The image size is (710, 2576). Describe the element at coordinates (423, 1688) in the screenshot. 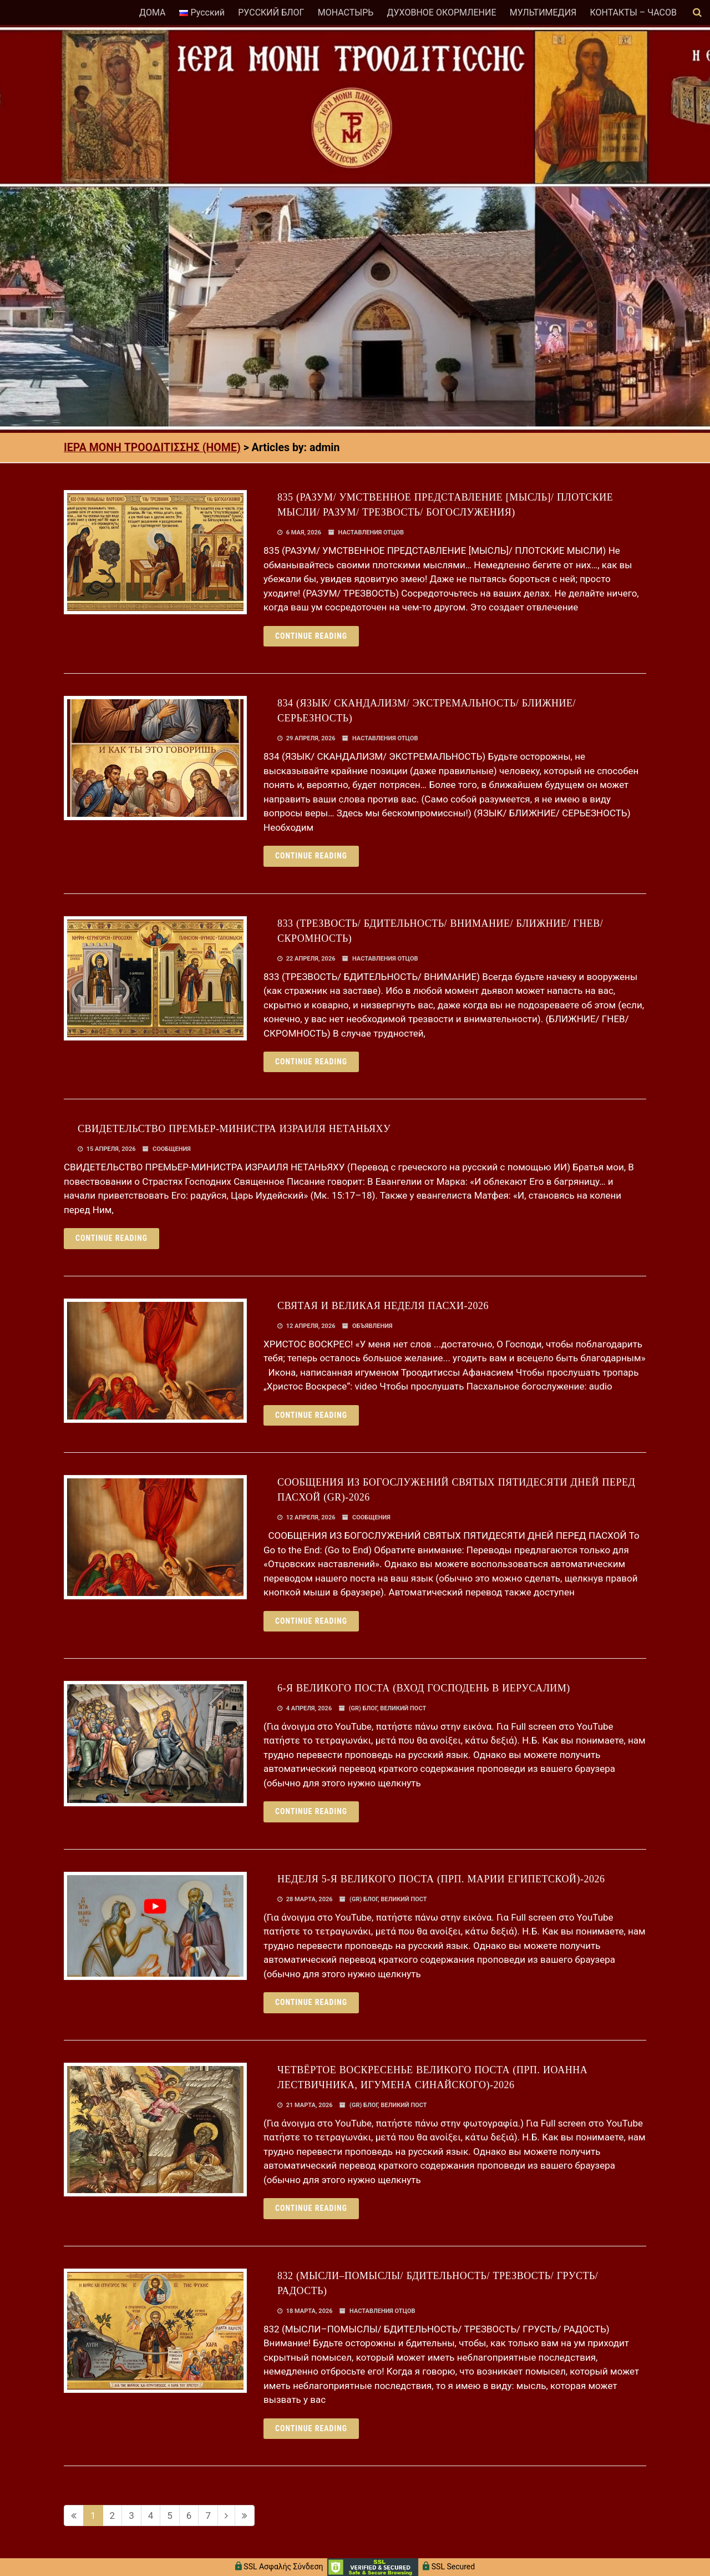

I see `6-Я ВЕЛИКОГО ПОСТА (ВХОД ГОСПОДЕНЬ В ИЕРУСАЛИМ)` at that location.